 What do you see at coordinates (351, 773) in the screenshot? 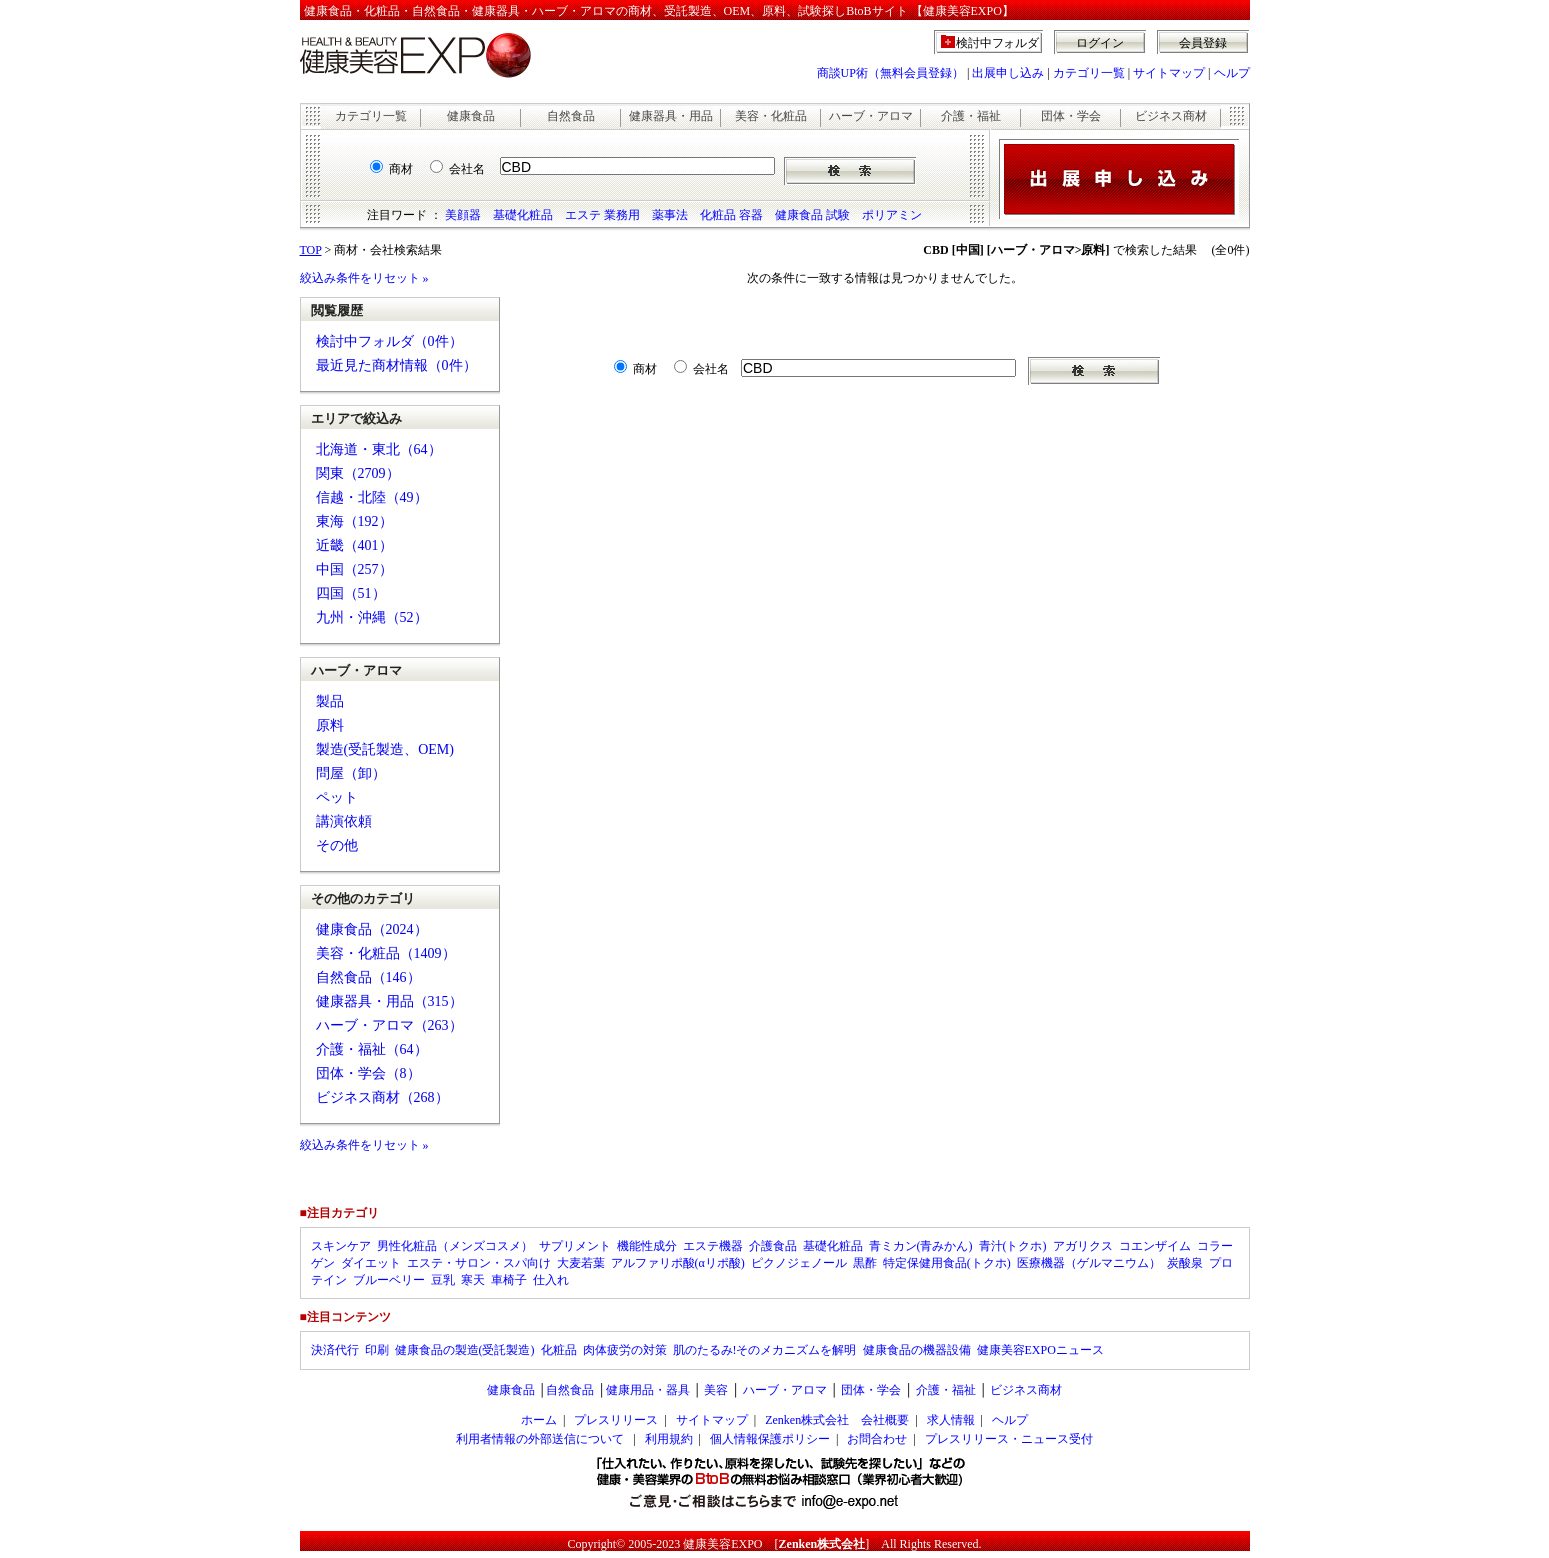
I see `問屋（卸）` at bounding box center [351, 773].